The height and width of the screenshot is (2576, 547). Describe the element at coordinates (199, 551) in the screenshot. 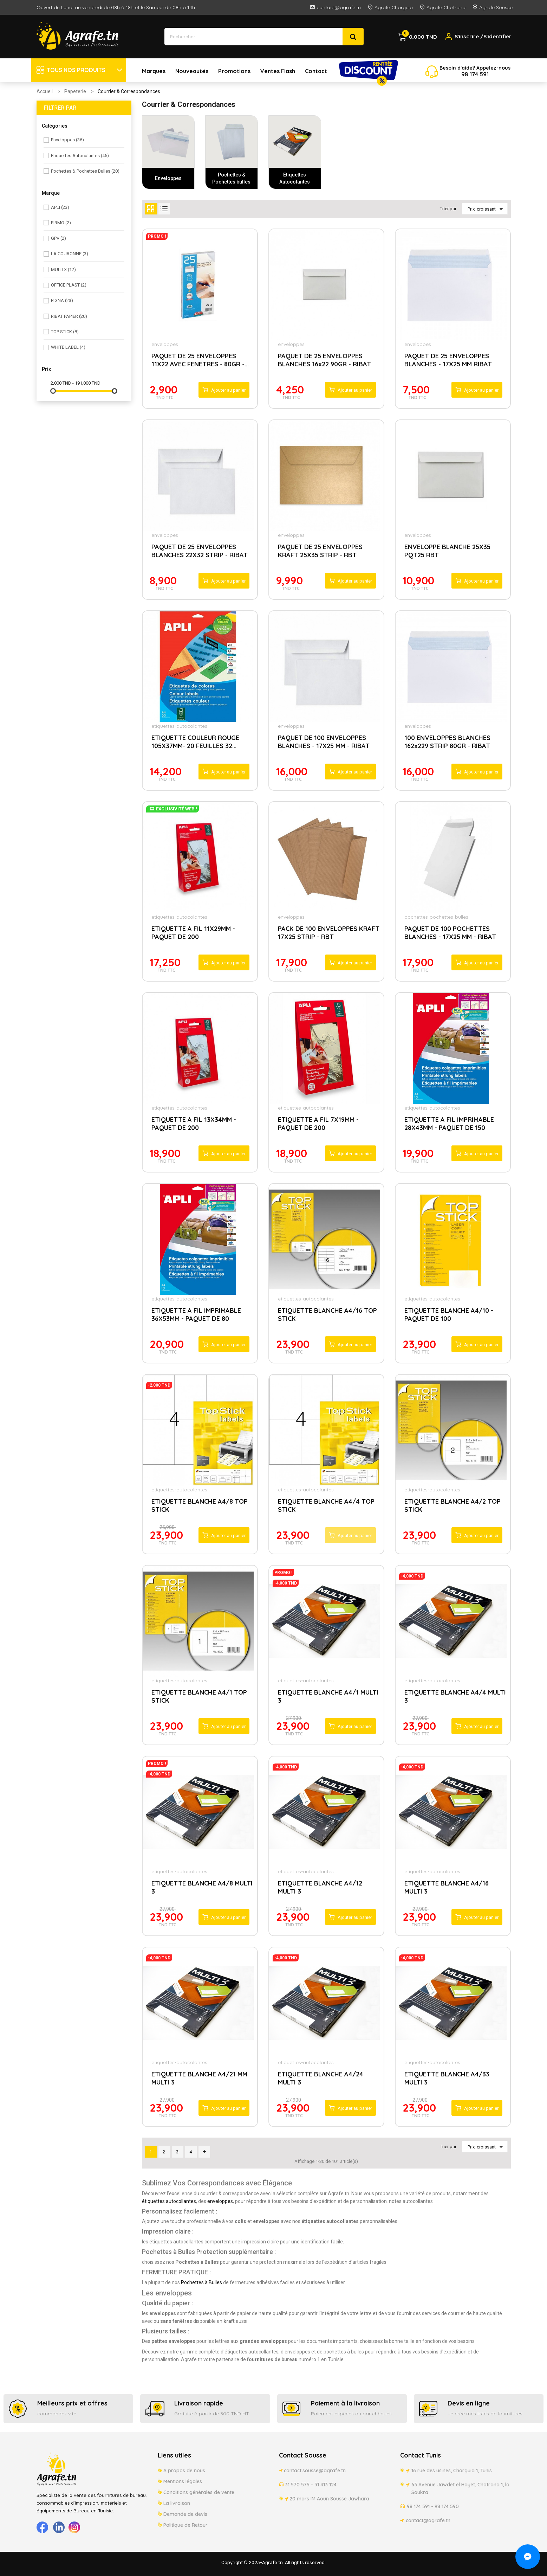

I see `PAQUET DE 25 ENVELOPPES BLANCHES 22X32 STRIP - RIBAT` at that location.